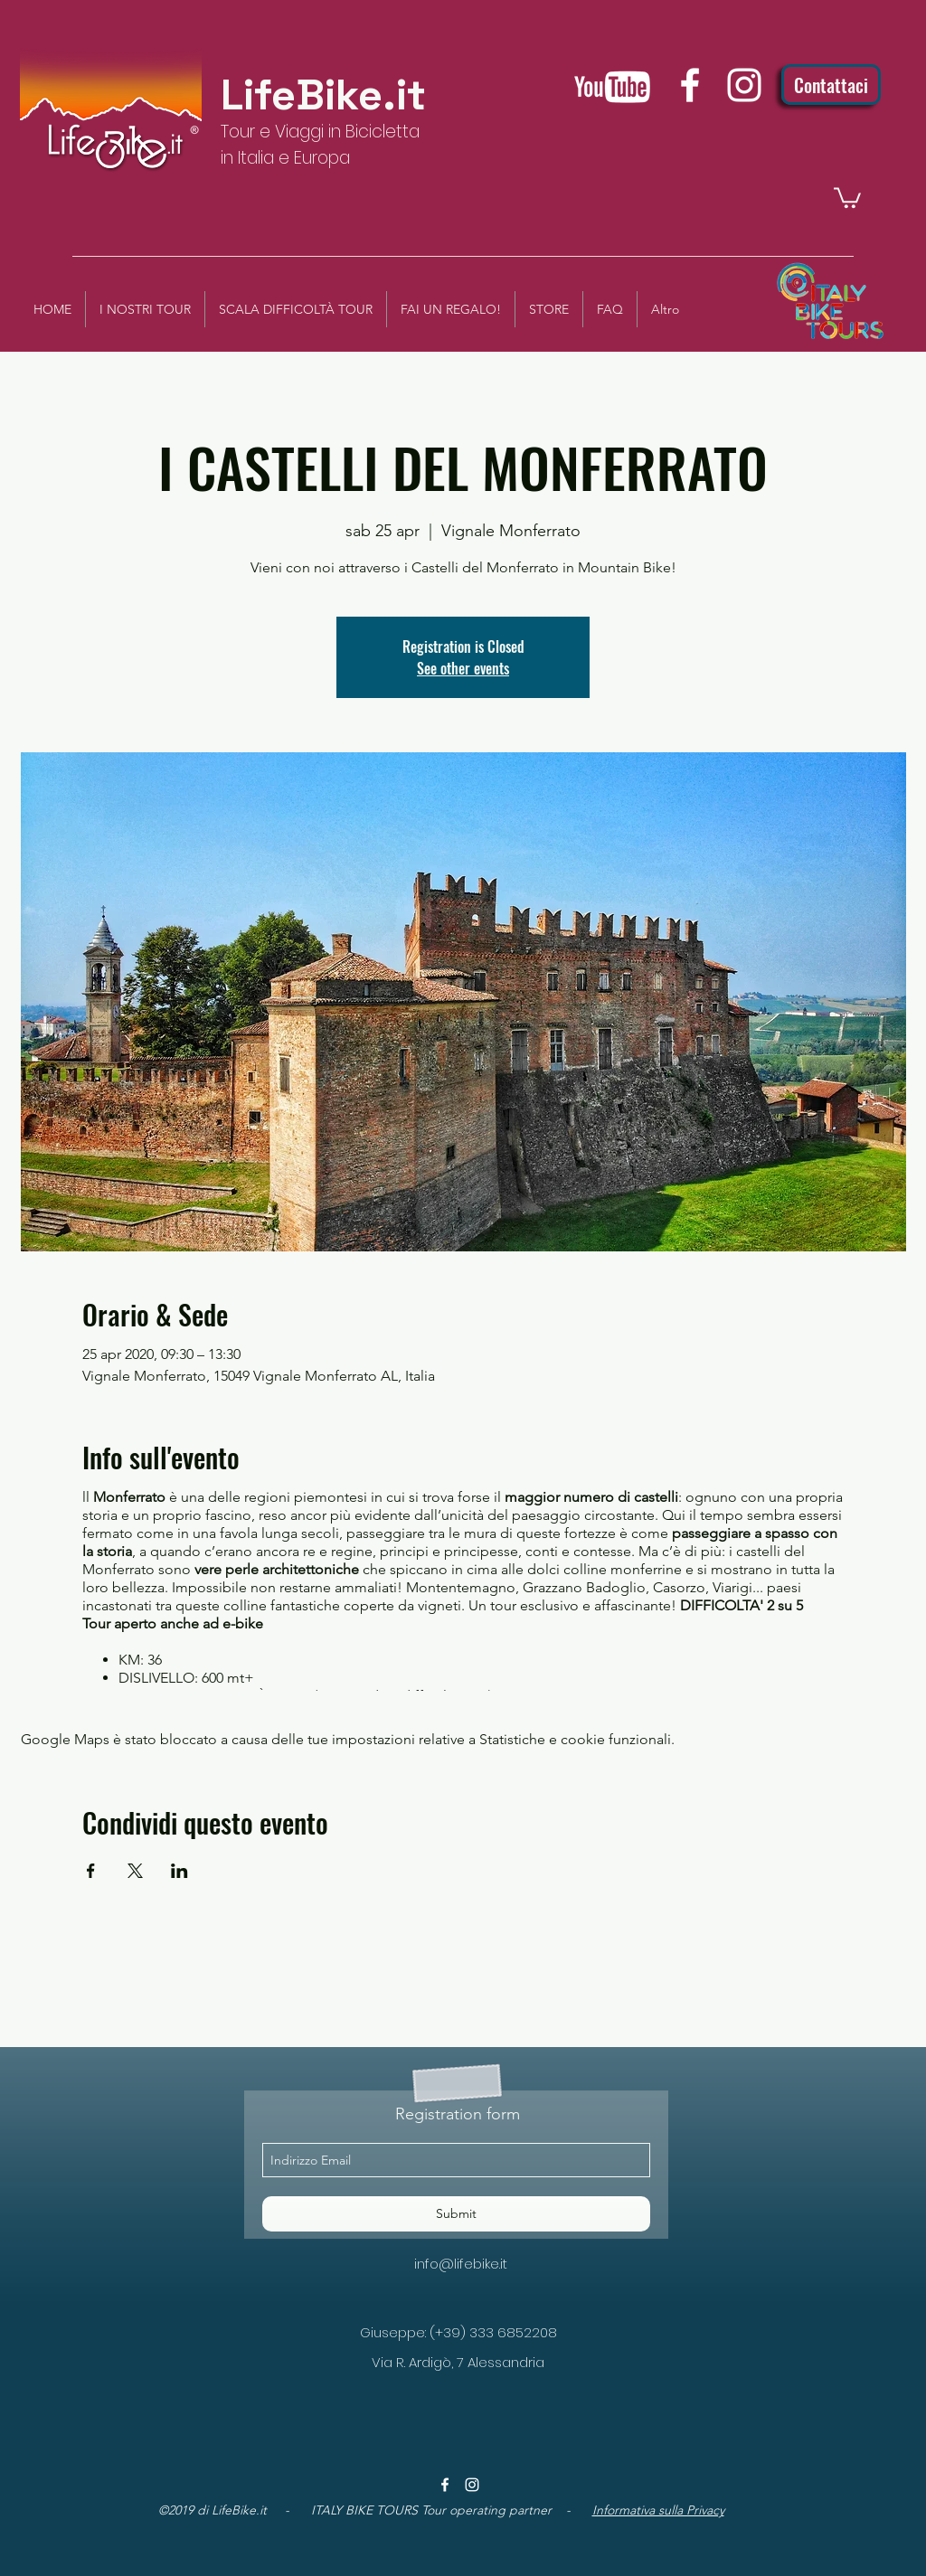  Describe the element at coordinates (831, 84) in the screenshot. I see `[Contattaci]` at that location.